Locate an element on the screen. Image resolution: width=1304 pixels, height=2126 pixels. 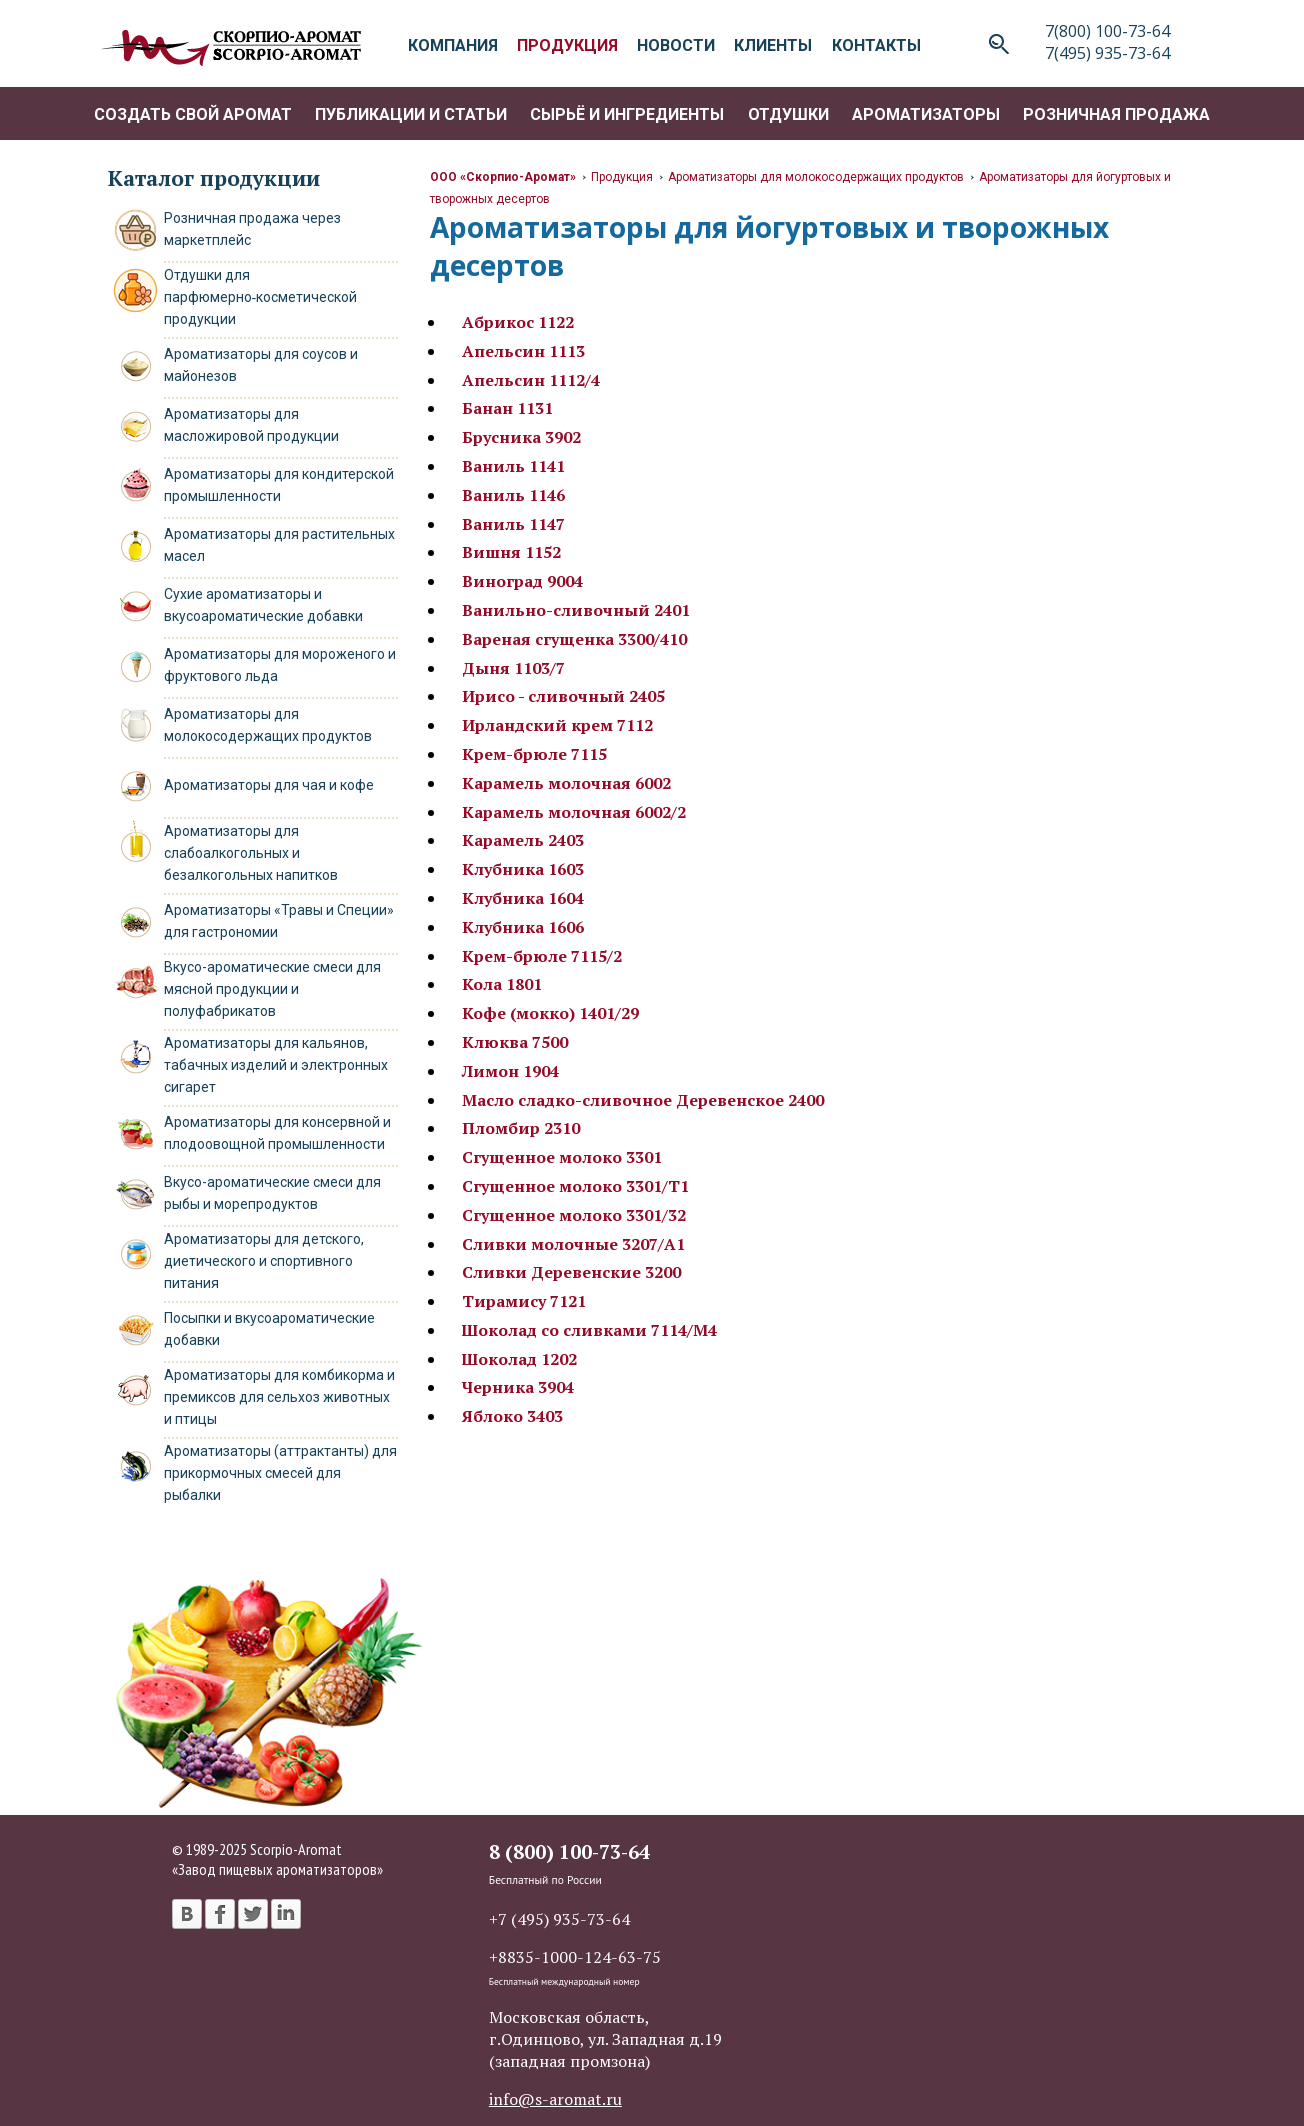
Шоколад со сливками 7114/М4 is located at coordinates (589, 1330).